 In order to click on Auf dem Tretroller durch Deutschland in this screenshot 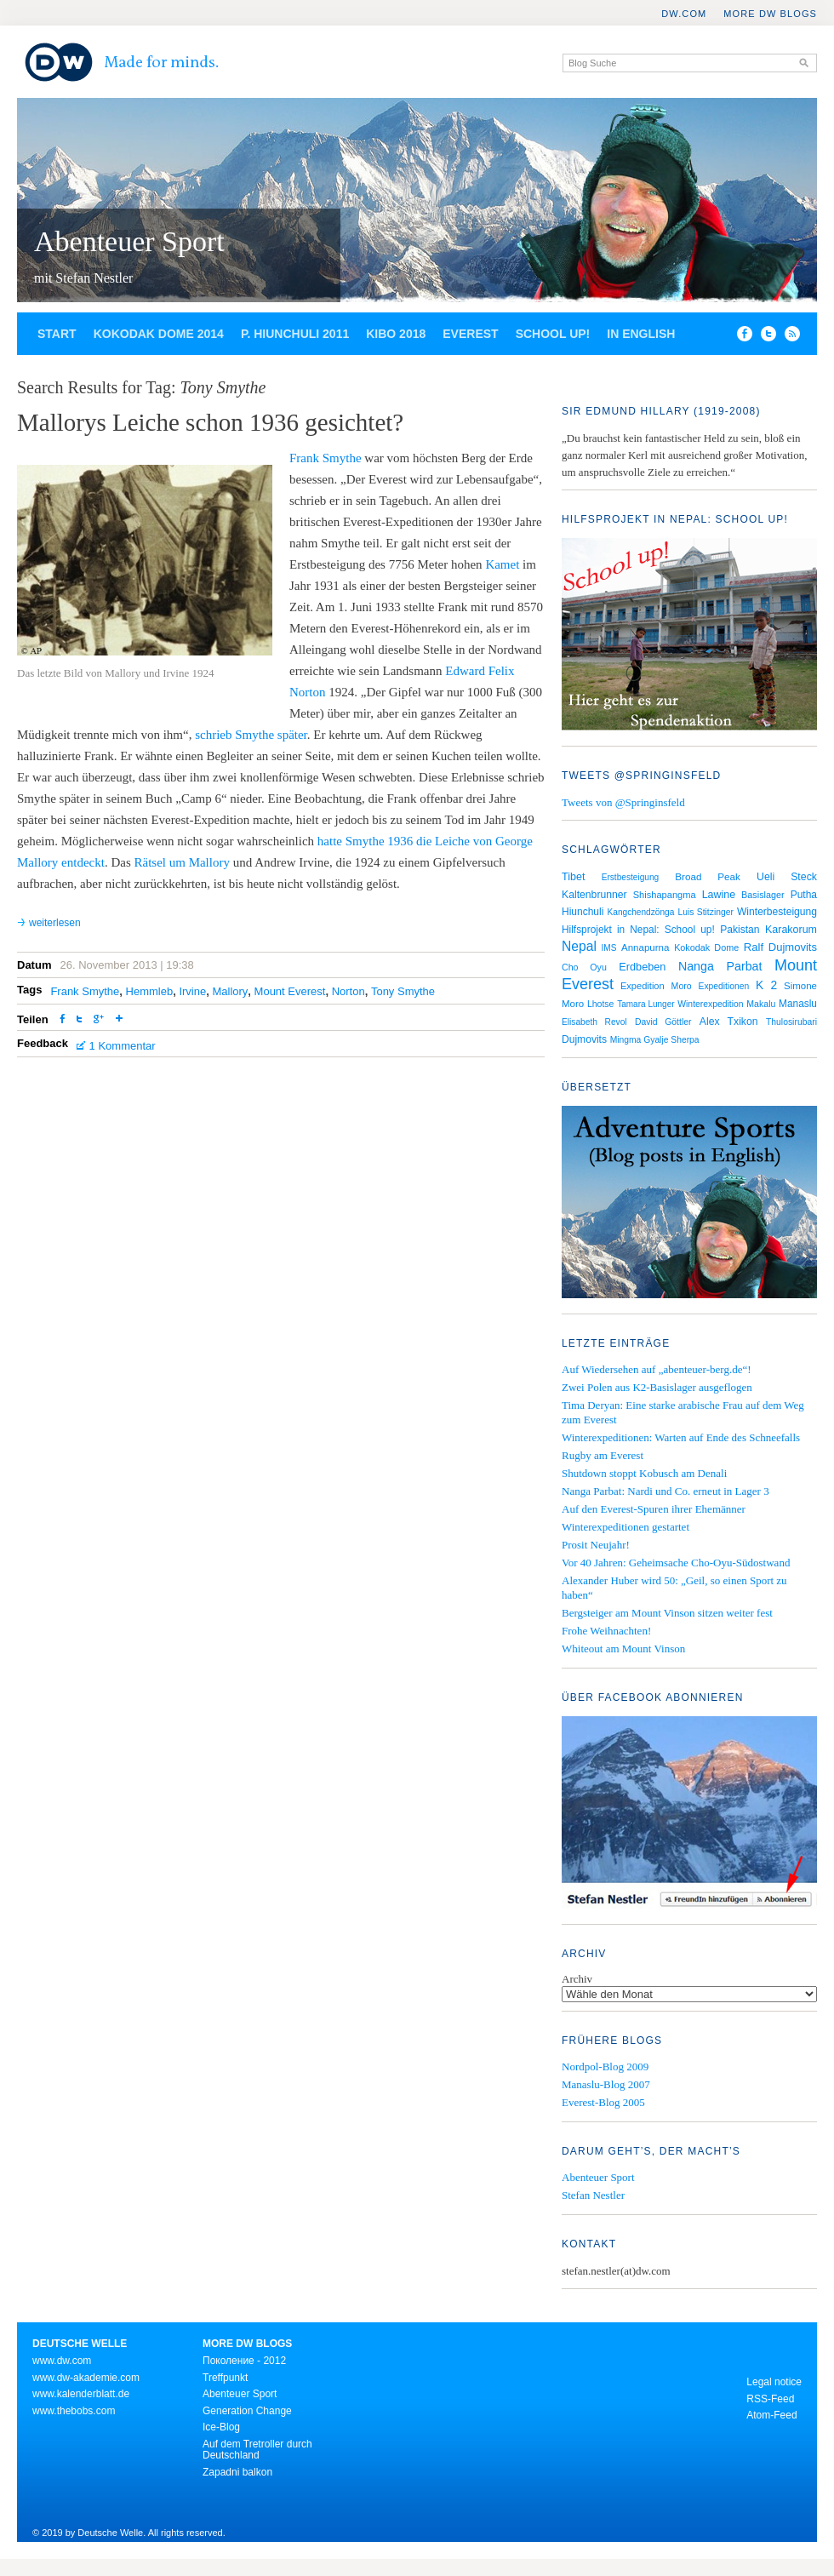, I will do `click(257, 2450)`.